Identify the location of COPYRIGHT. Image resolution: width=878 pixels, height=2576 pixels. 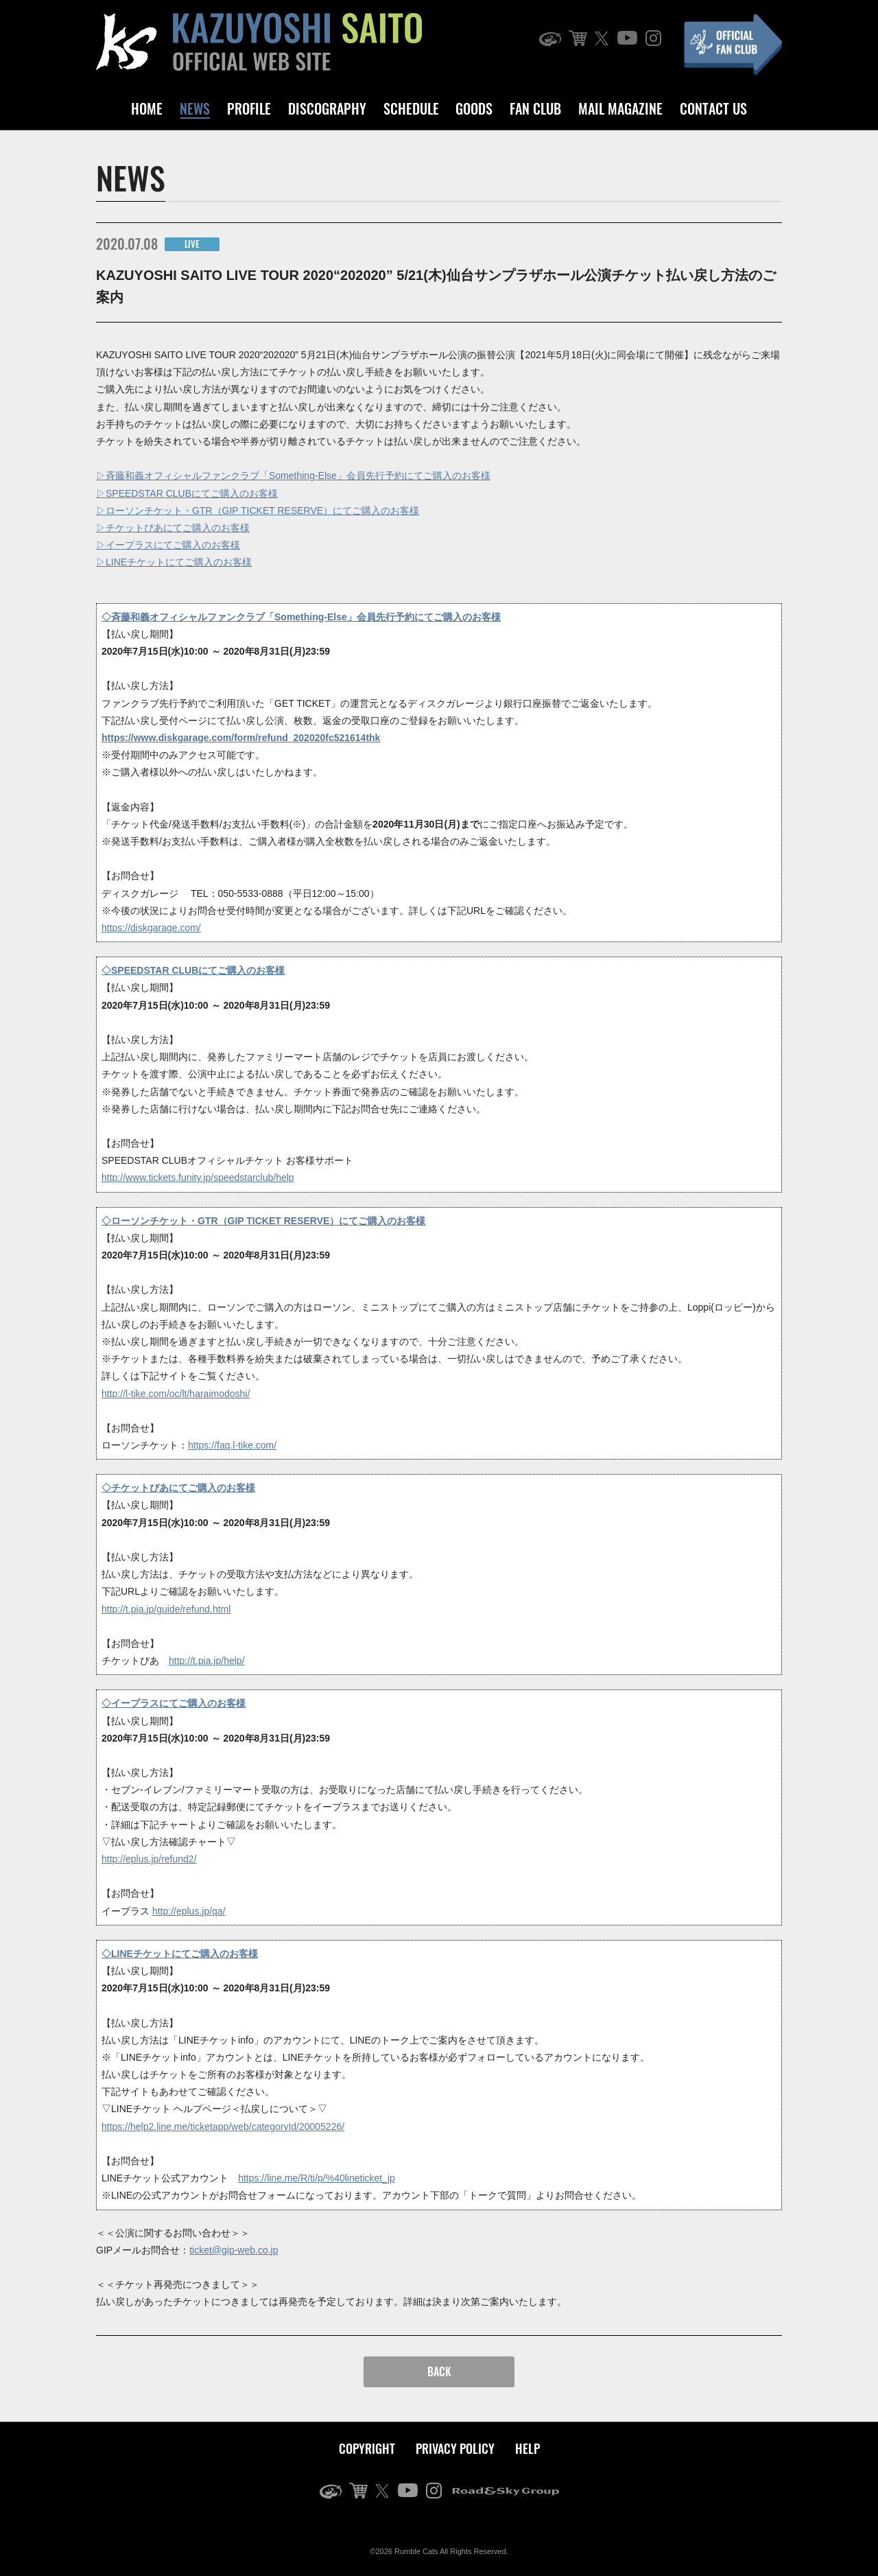
(367, 2448).